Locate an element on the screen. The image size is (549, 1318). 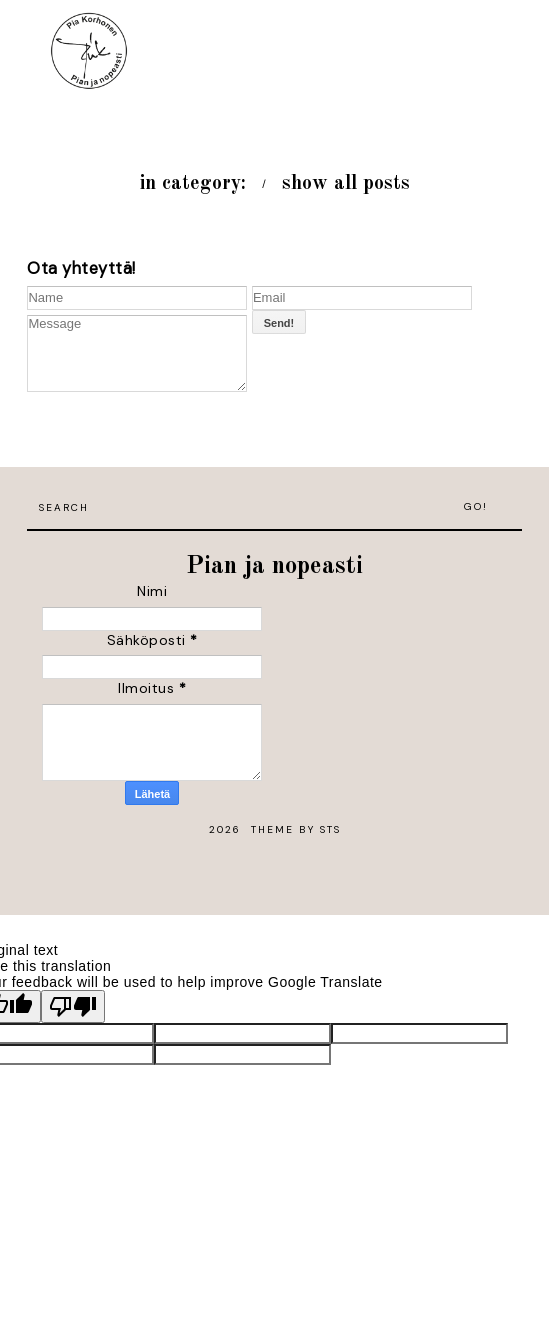
Go! is located at coordinates (476, 506).